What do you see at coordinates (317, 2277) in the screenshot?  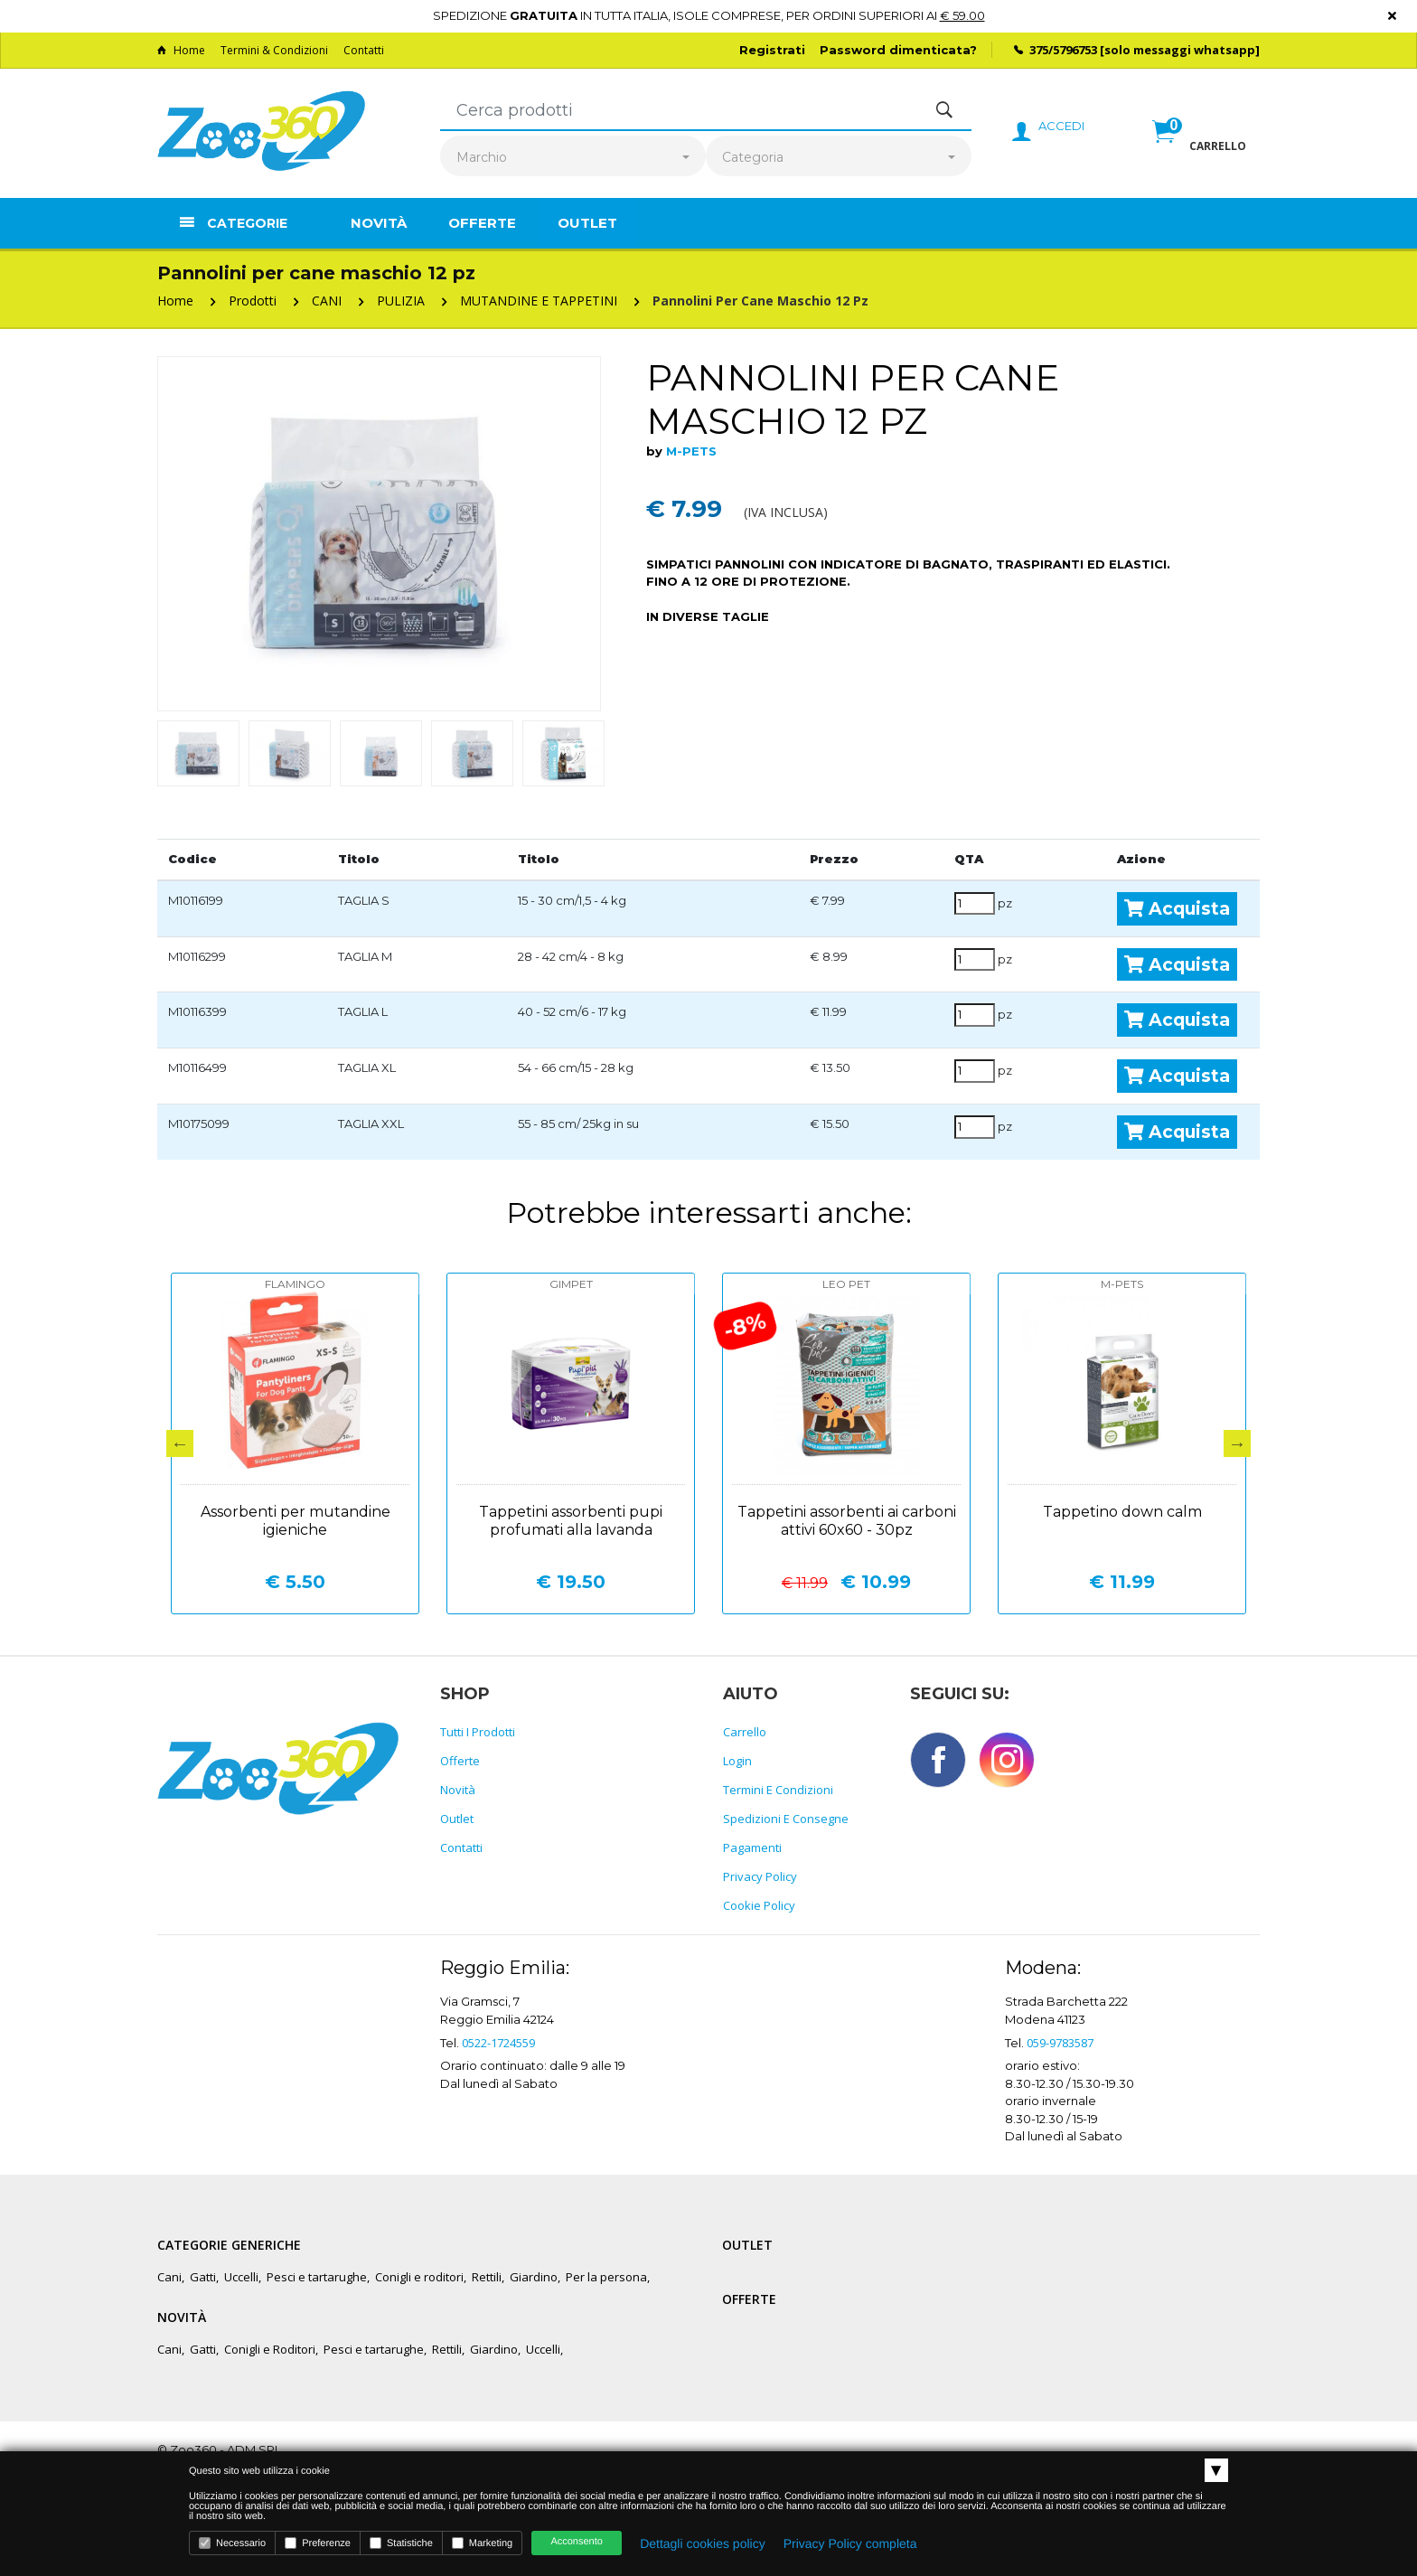 I see `Pesci e tartarughe` at bounding box center [317, 2277].